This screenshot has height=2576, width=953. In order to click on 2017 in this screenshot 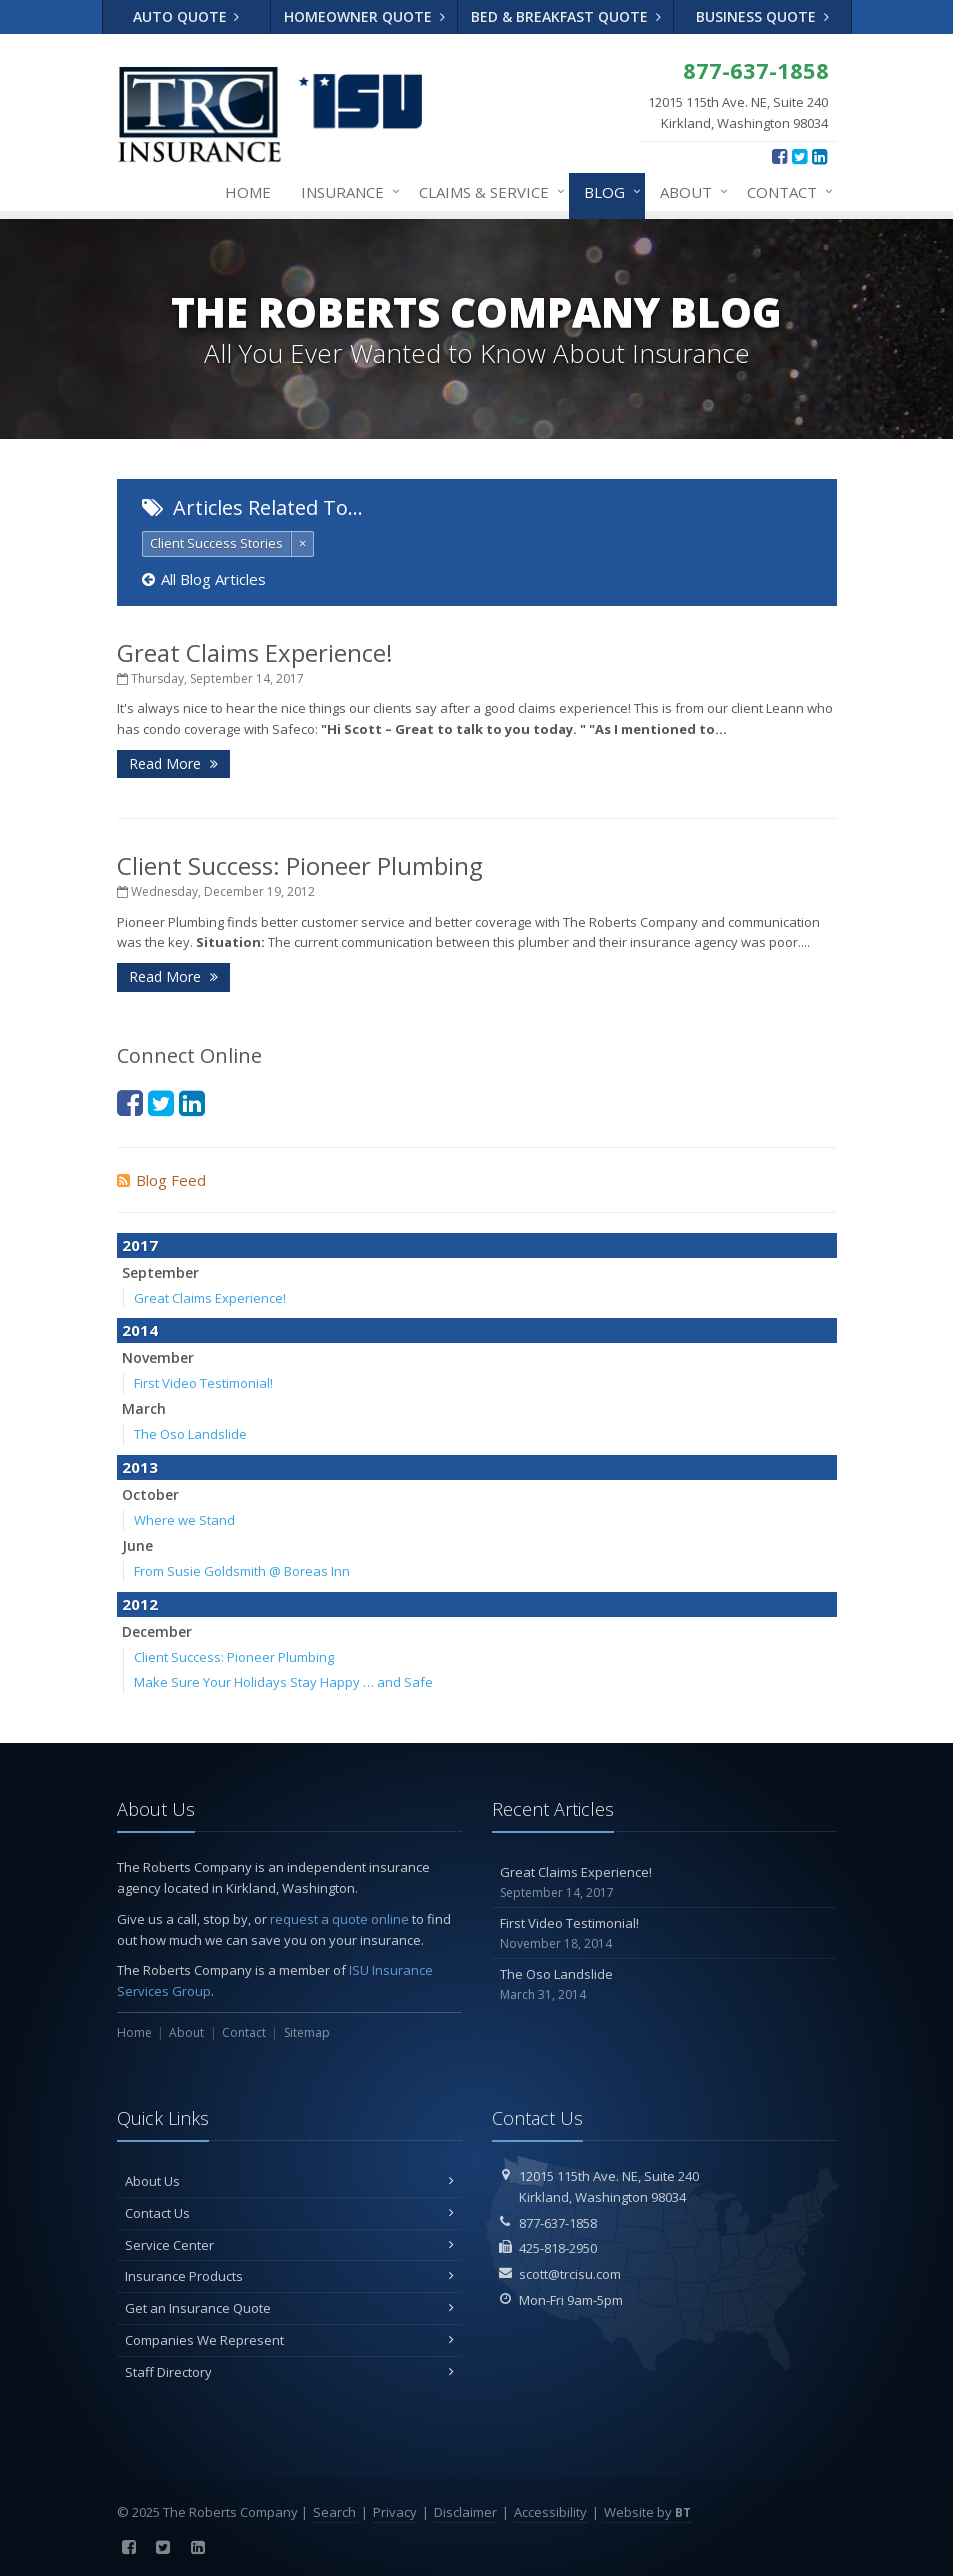, I will do `click(140, 1245)`.